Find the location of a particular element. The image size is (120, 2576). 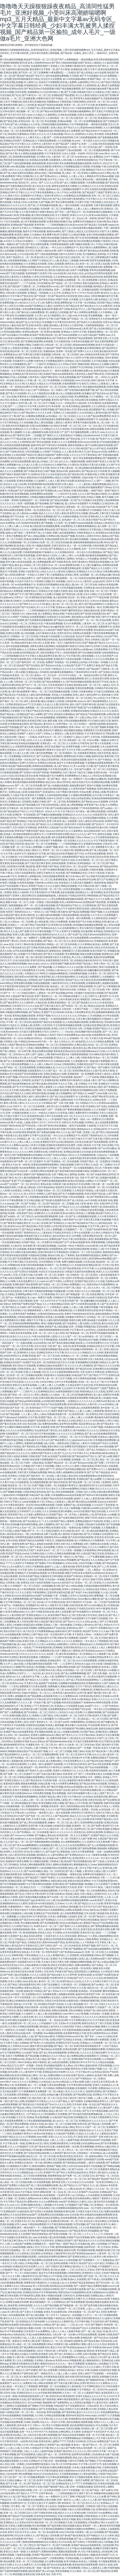

91热爆在线 is located at coordinates (112, 425).